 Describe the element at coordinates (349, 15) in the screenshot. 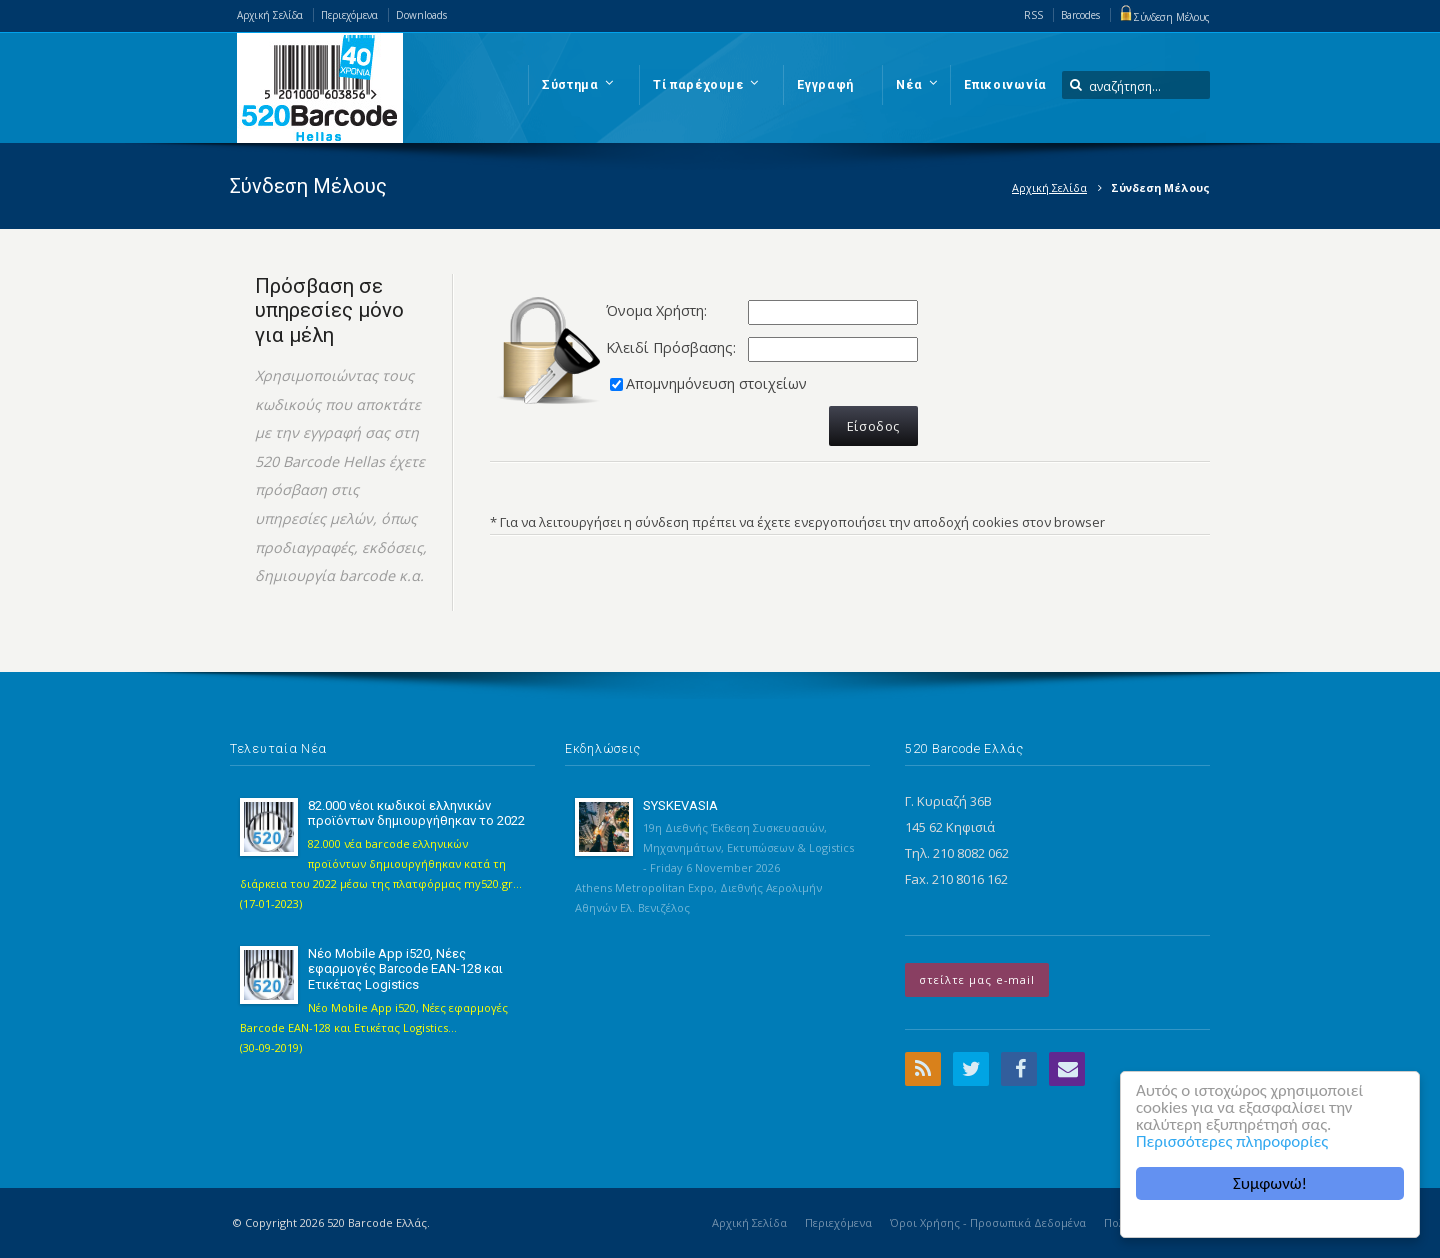

I see `Περιεχόμενα` at that location.